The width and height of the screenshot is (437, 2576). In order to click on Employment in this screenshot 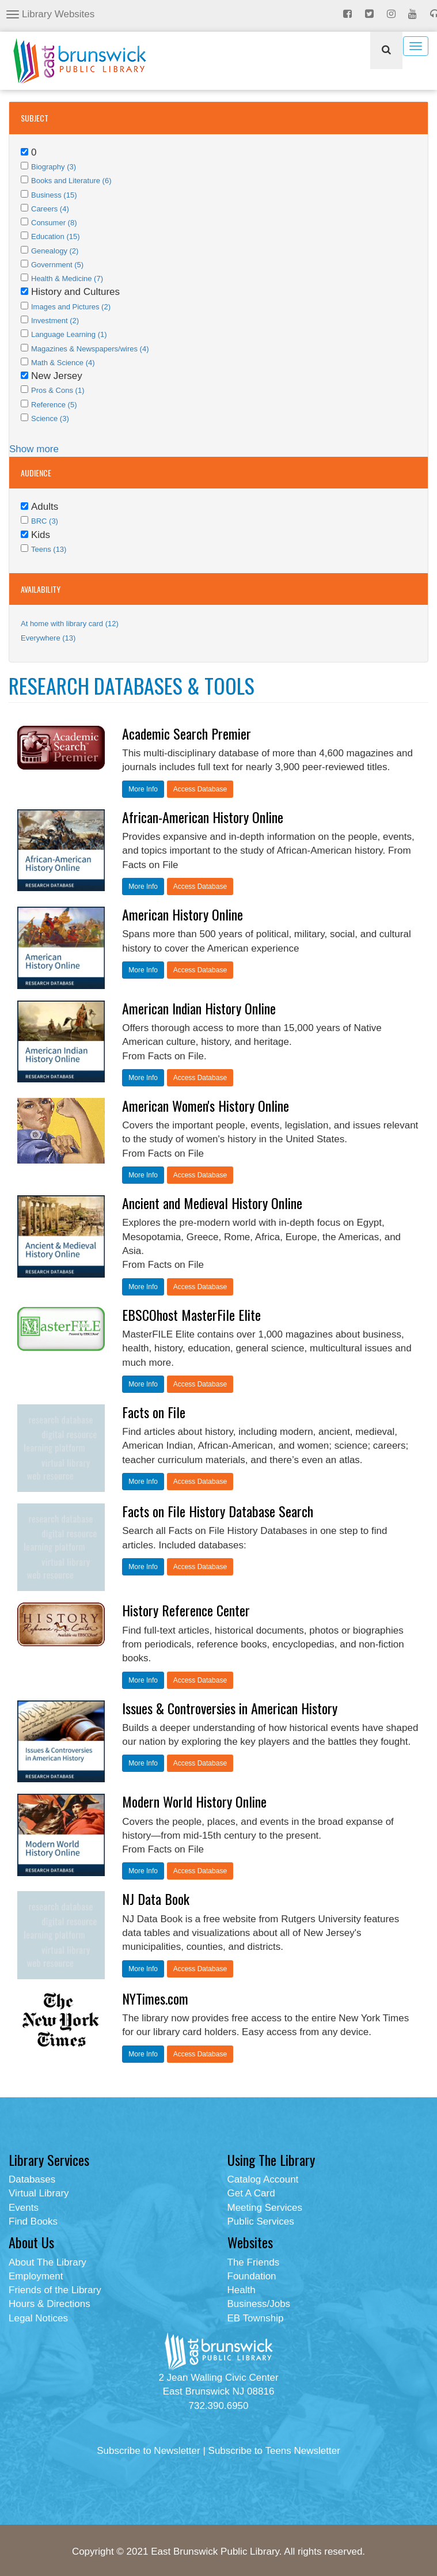, I will do `click(36, 2276)`.